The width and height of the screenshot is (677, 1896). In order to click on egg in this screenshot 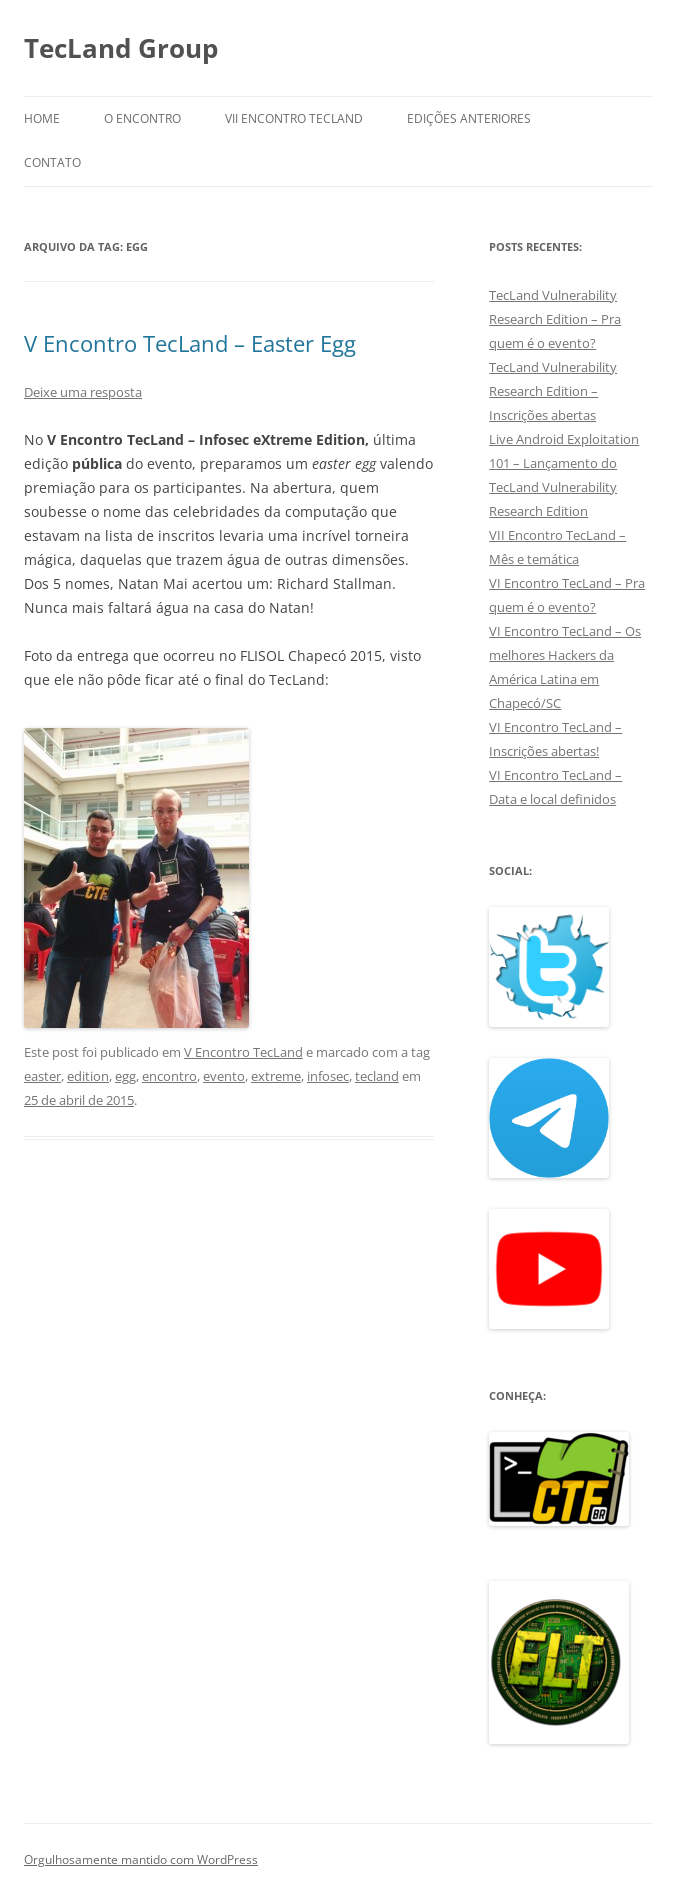, I will do `click(125, 1076)`.